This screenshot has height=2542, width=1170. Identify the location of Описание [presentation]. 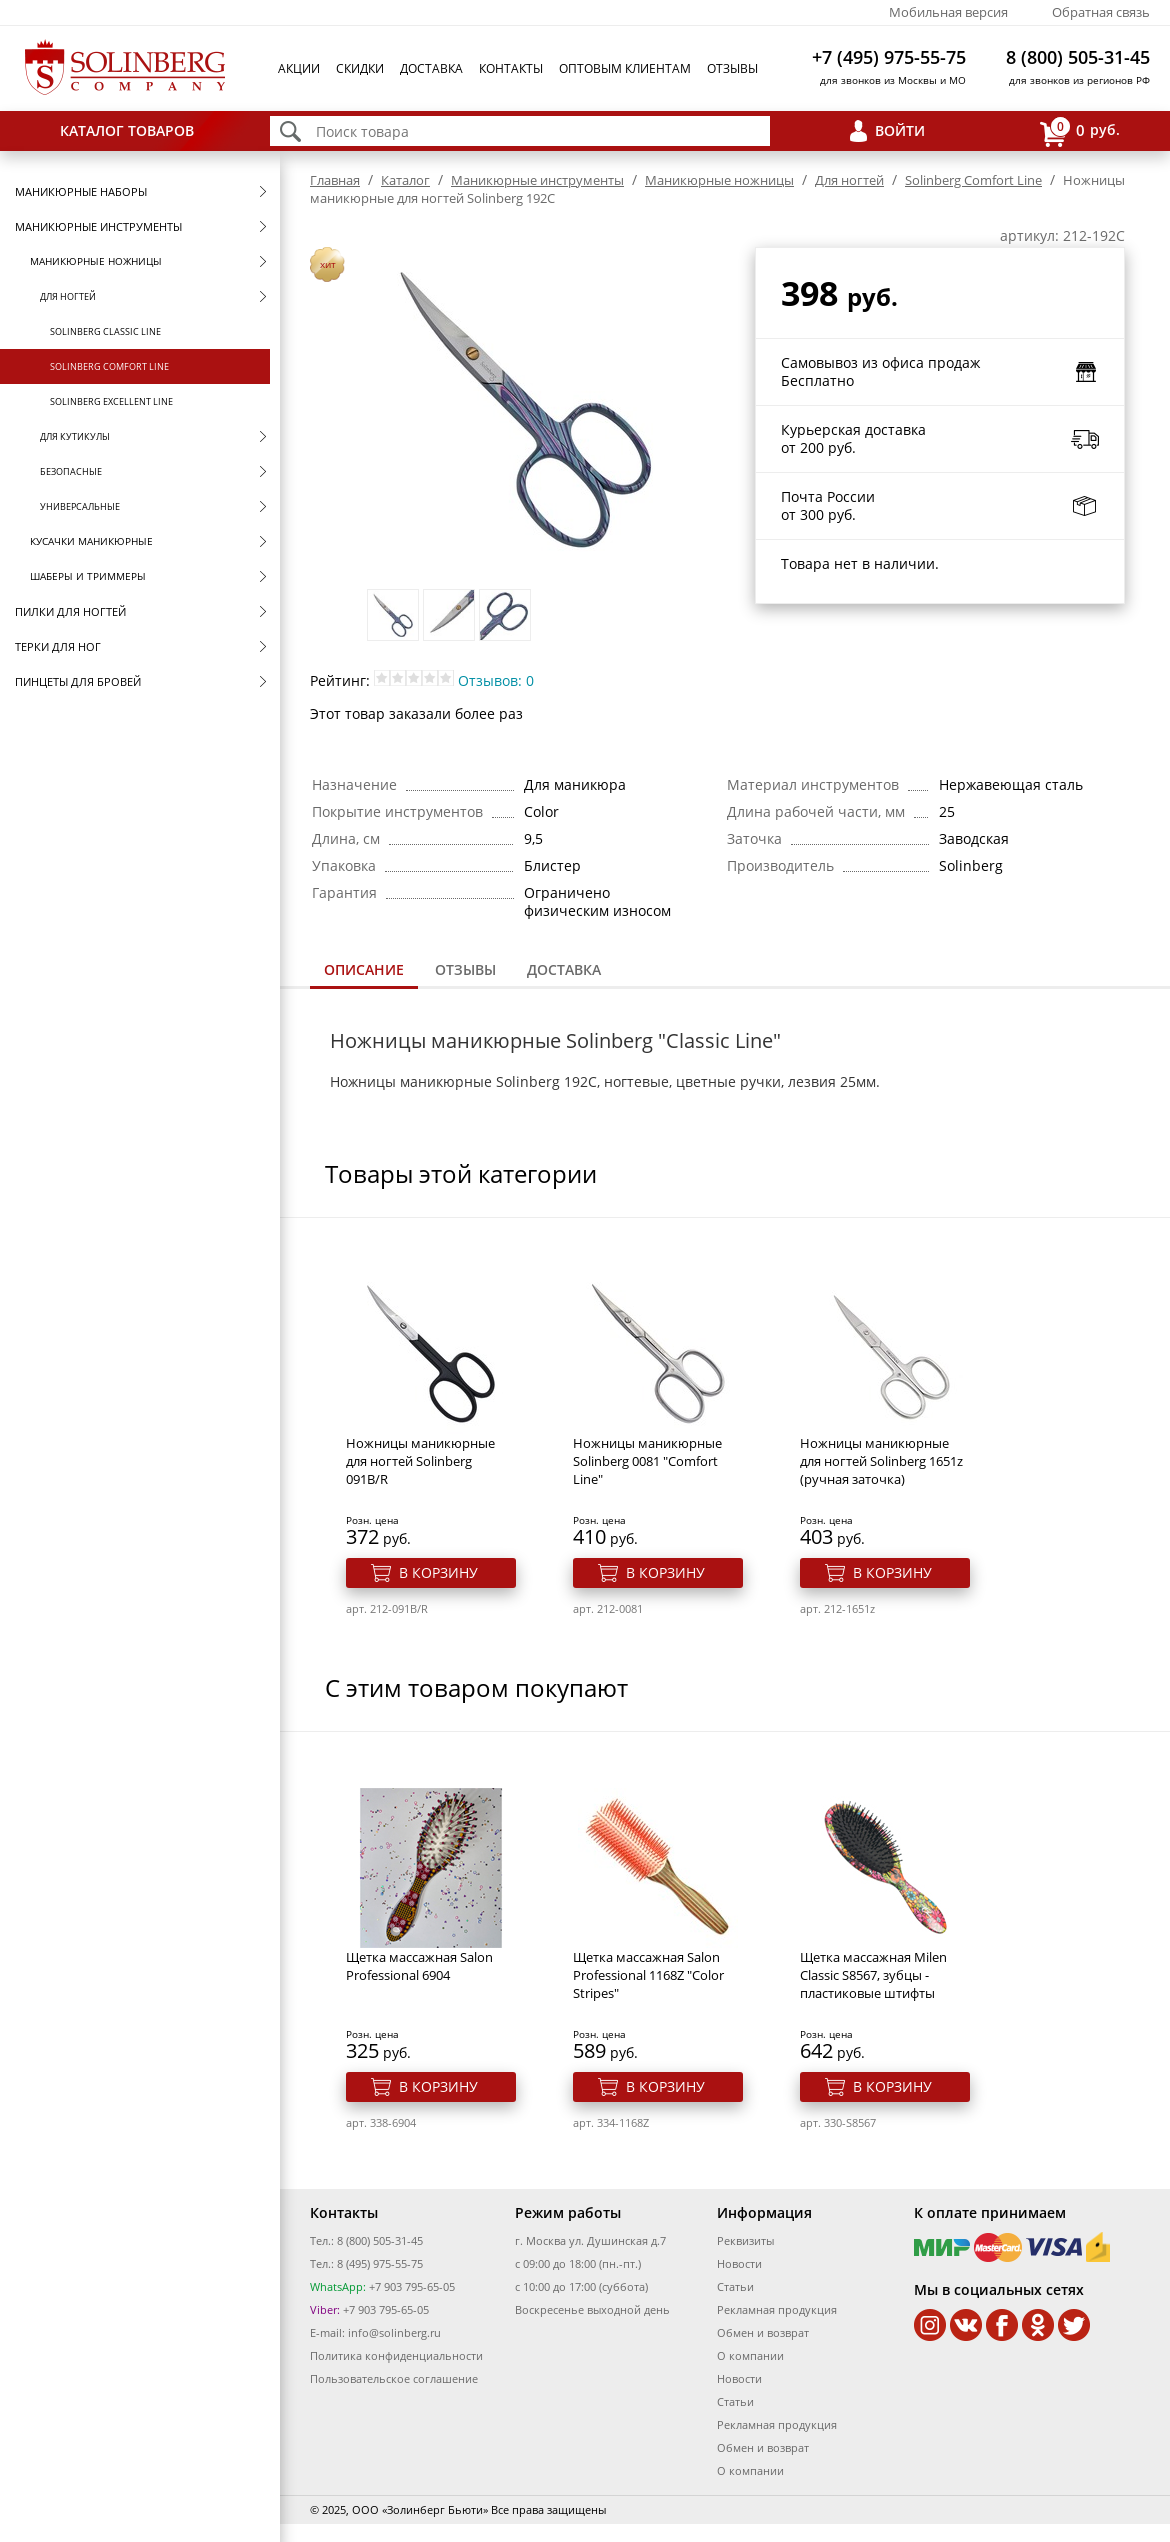
(364, 969).